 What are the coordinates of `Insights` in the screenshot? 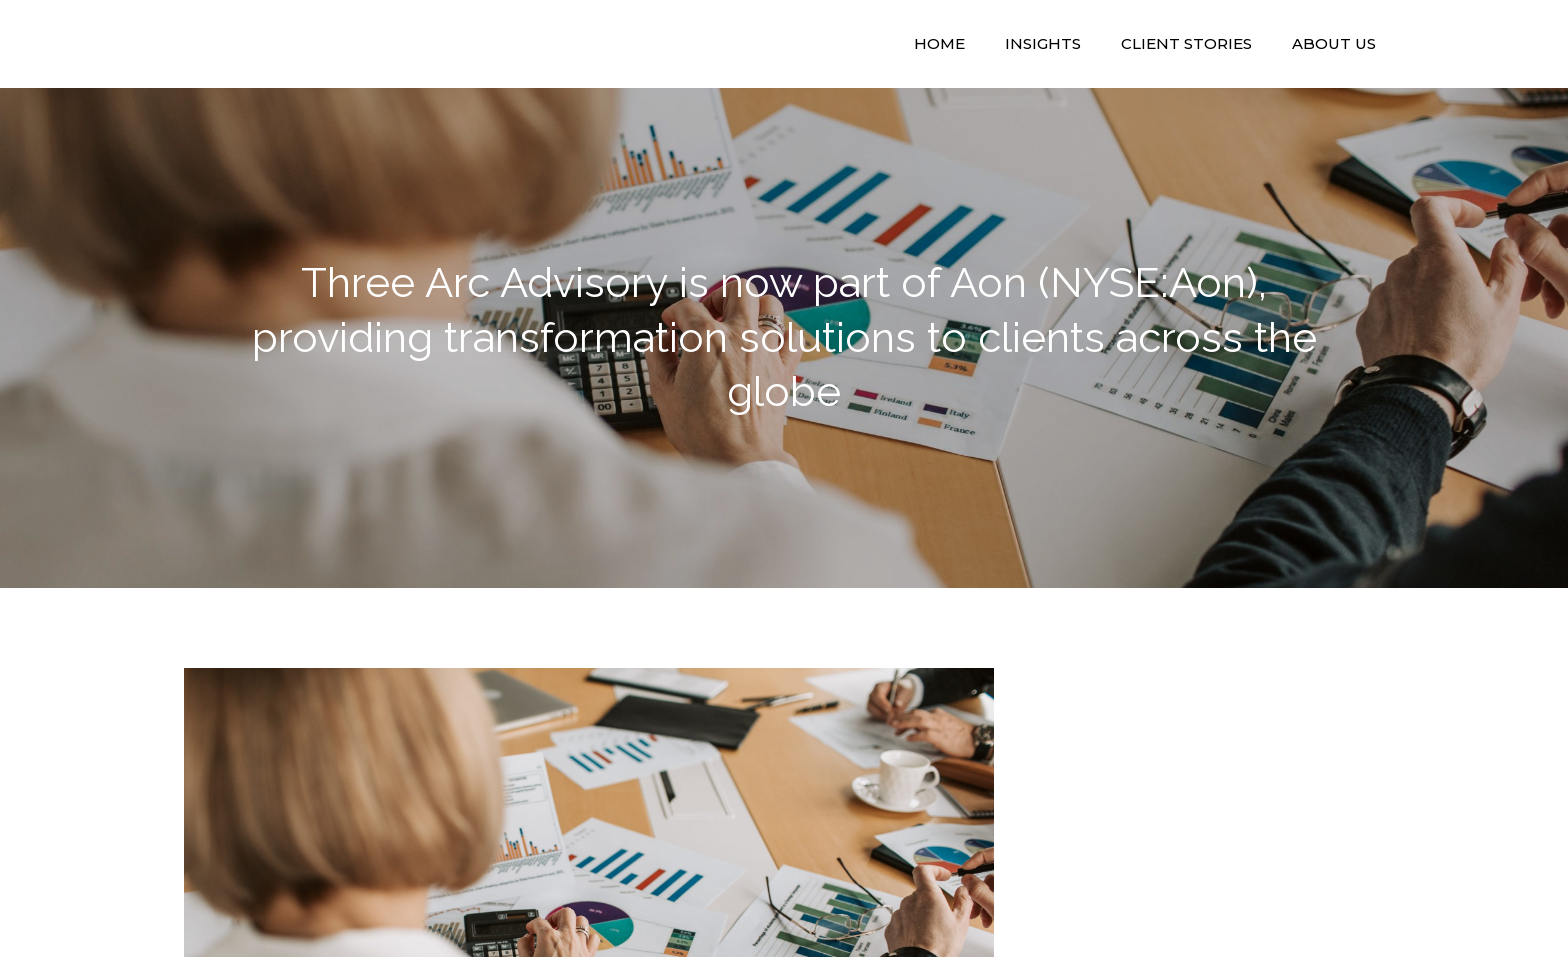 It's located at (1043, 43).